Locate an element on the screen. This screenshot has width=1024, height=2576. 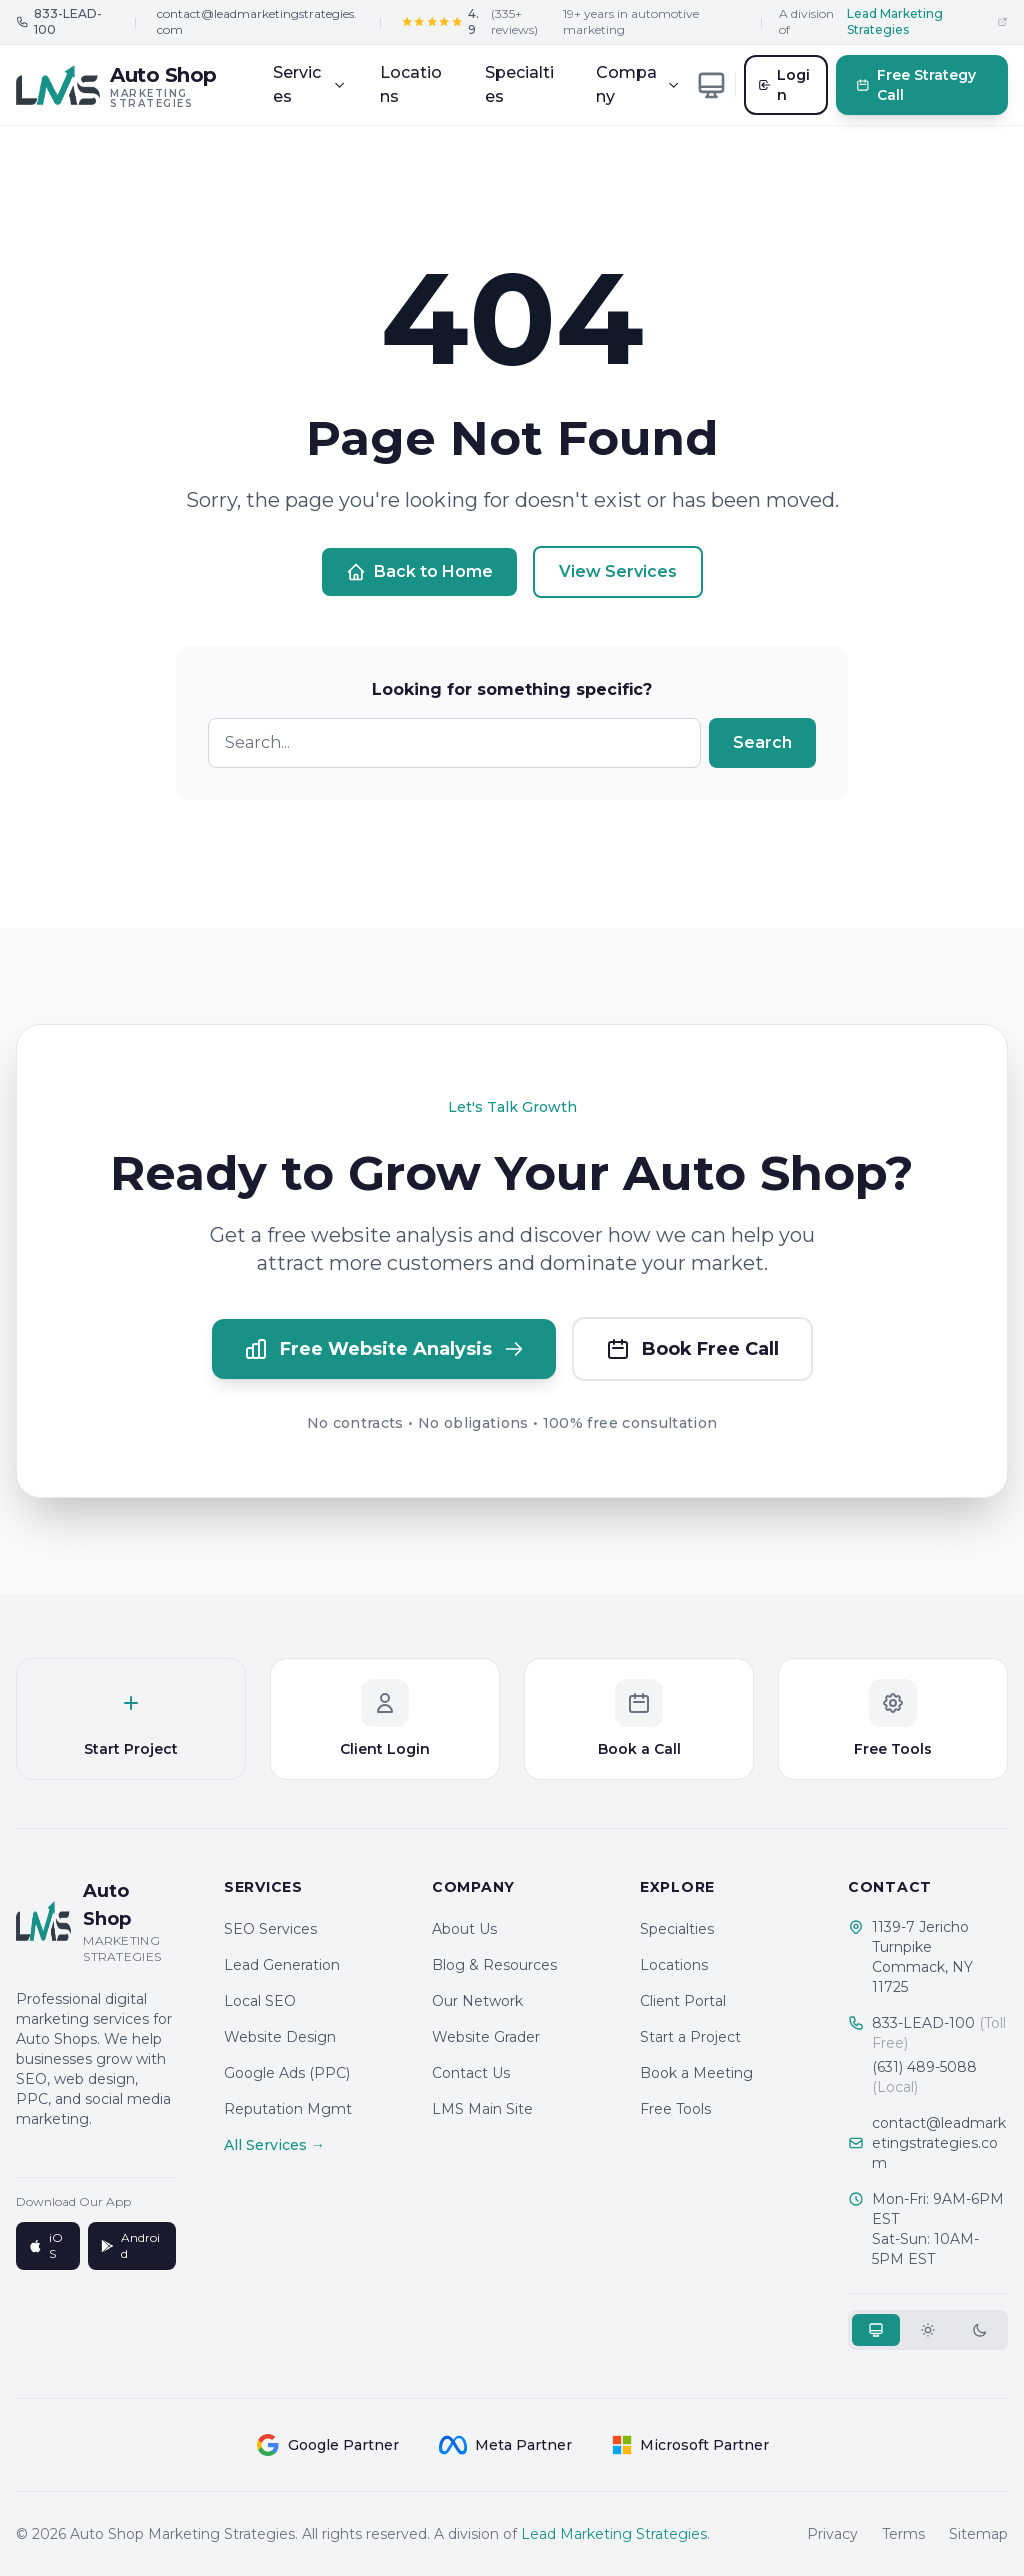
(631) 489-5088 is located at coordinates (924, 2077).